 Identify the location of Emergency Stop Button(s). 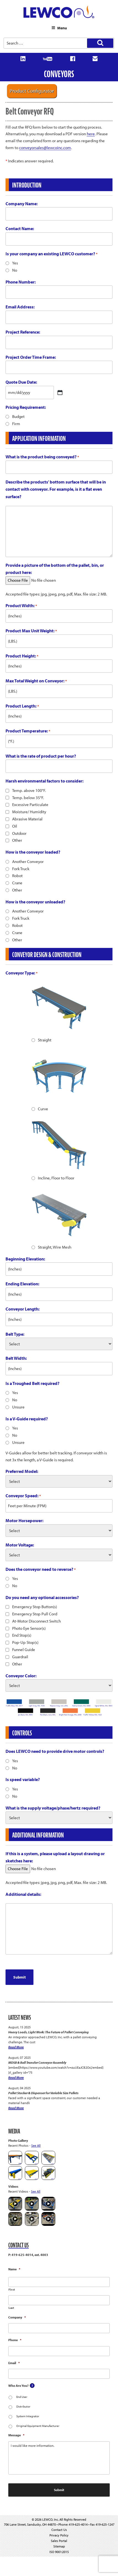
(34, 1606).